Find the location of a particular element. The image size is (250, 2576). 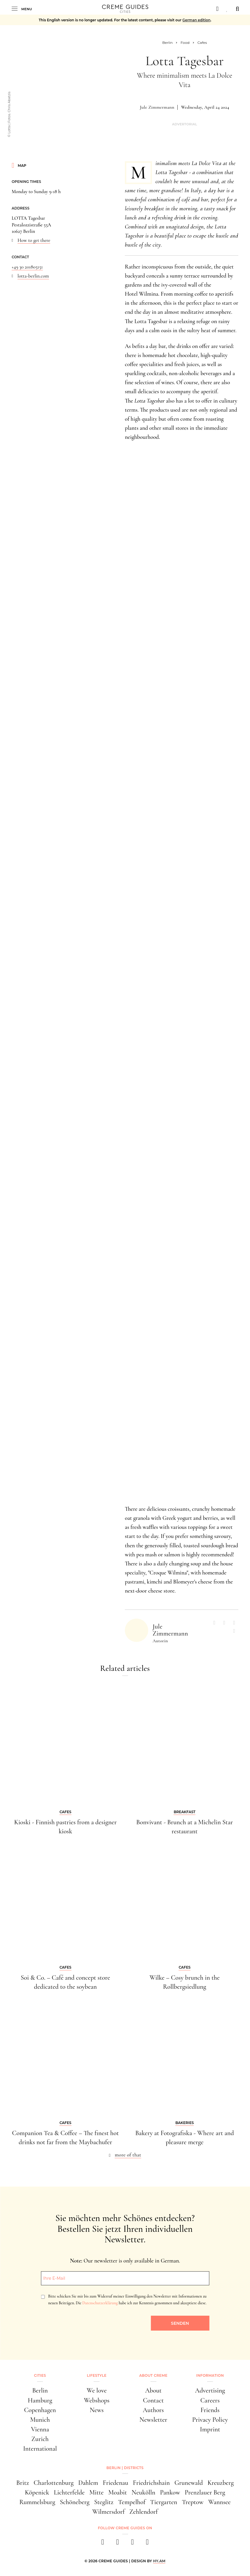

Grunewald is located at coordinates (188, 2483).